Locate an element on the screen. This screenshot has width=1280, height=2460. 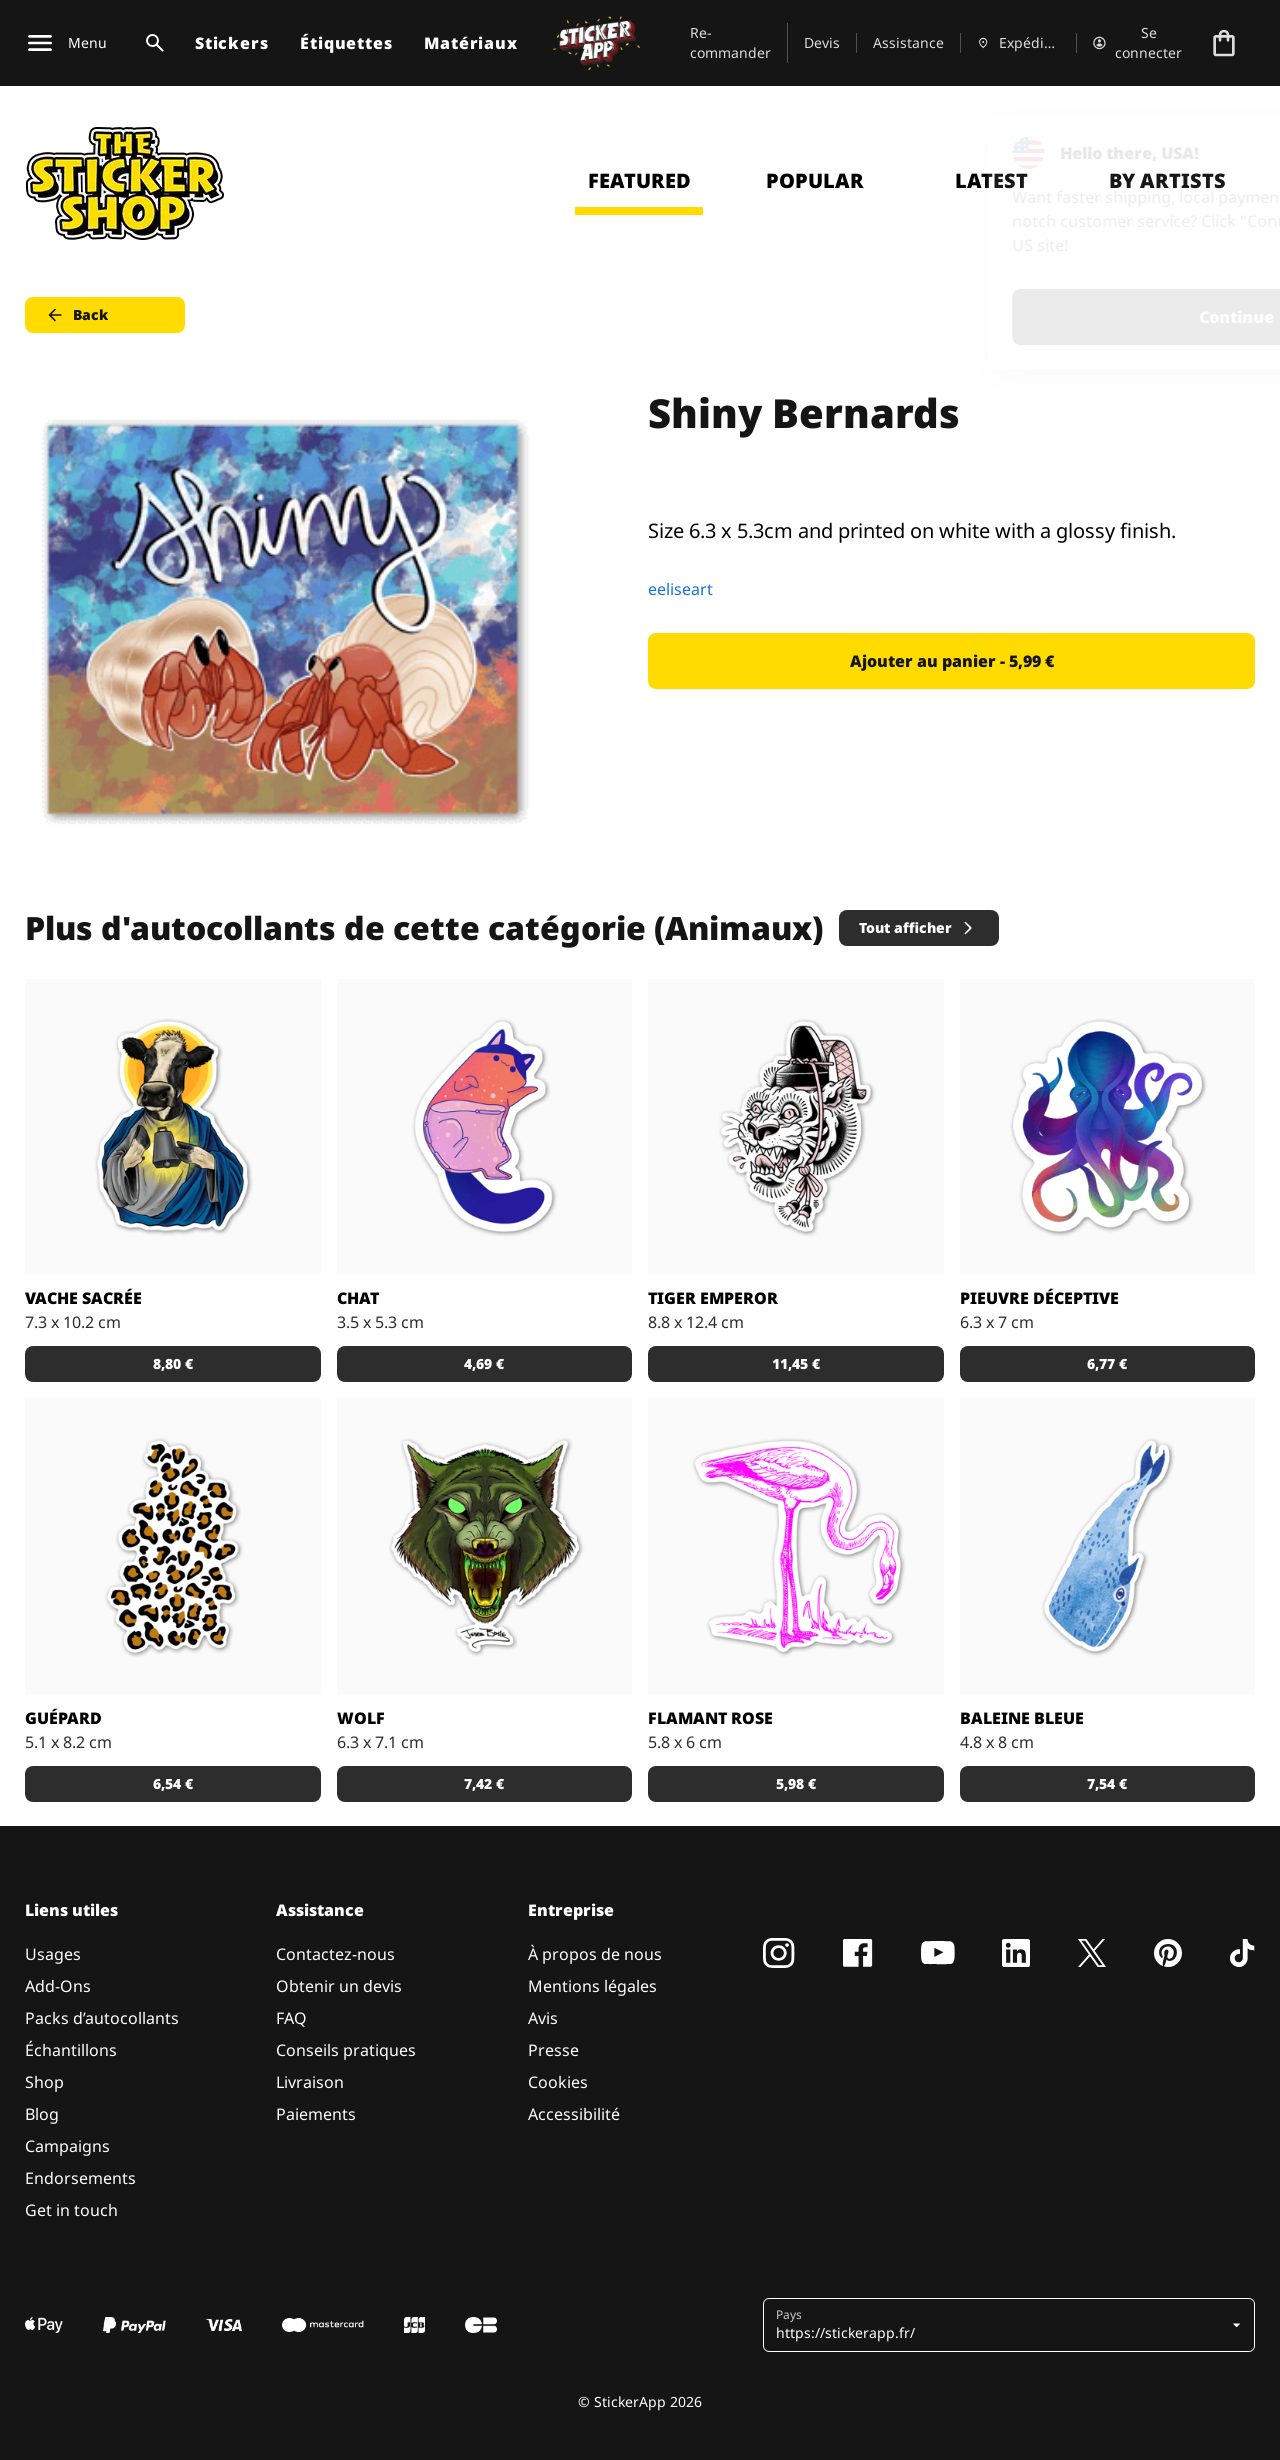
[Sticker Tiger Emperor par Doberman Tattoo] is located at coordinates (796, 1127).